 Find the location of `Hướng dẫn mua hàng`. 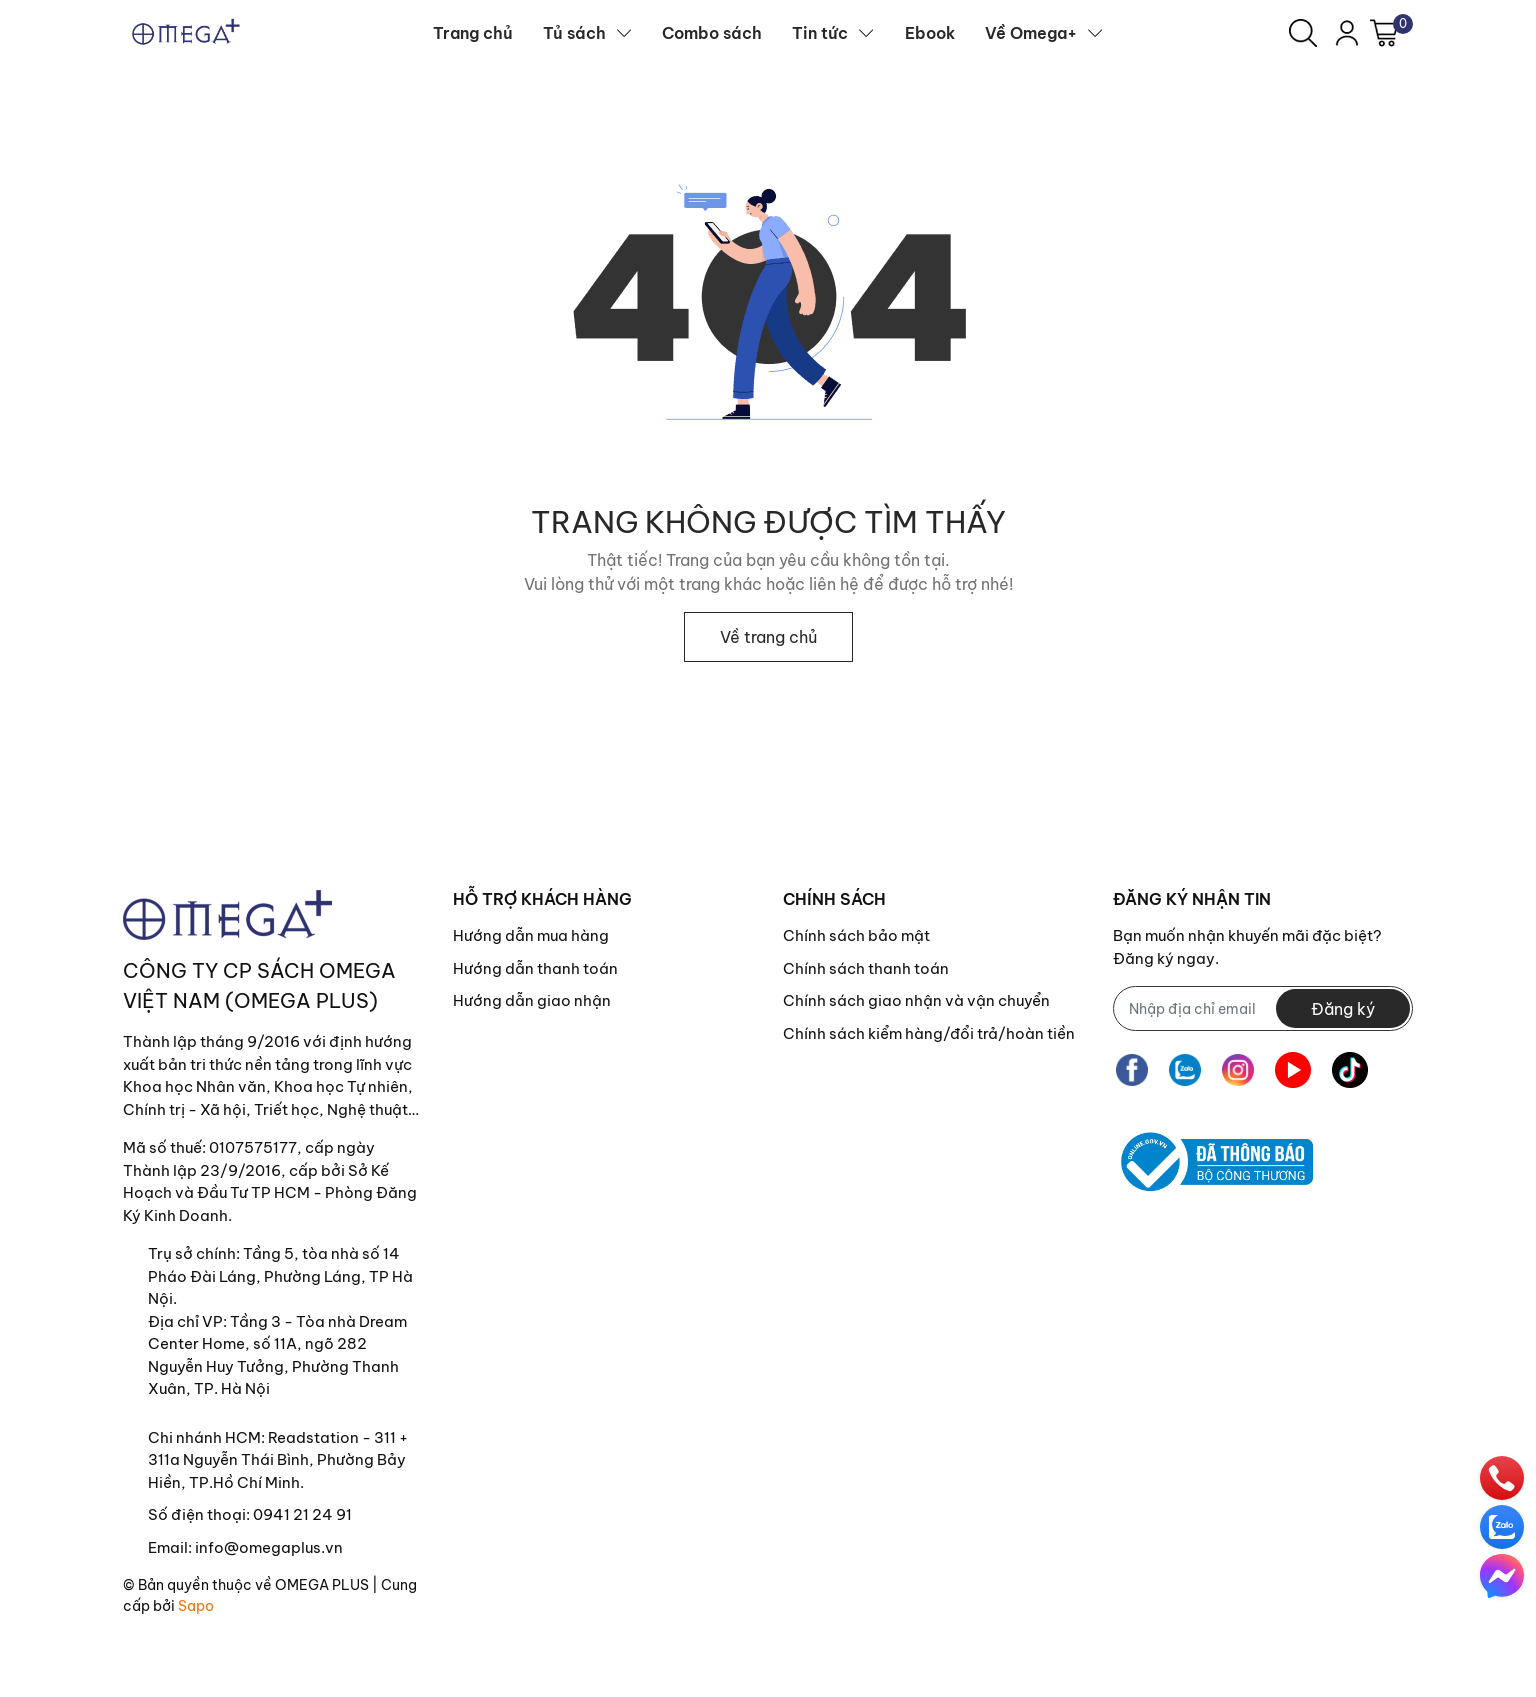

Hướng dẫn mua hàng is located at coordinates (531, 935).